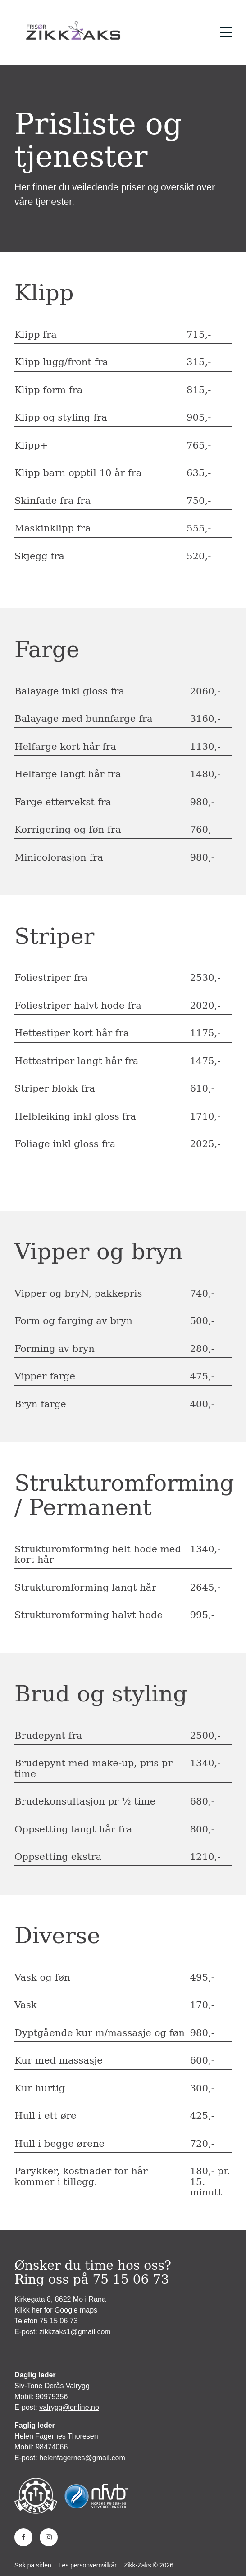 This screenshot has width=246, height=2576. What do you see at coordinates (82, 2458) in the screenshot?
I see `helenfagernes@gmail.com` at bounding box center [82, 2458].